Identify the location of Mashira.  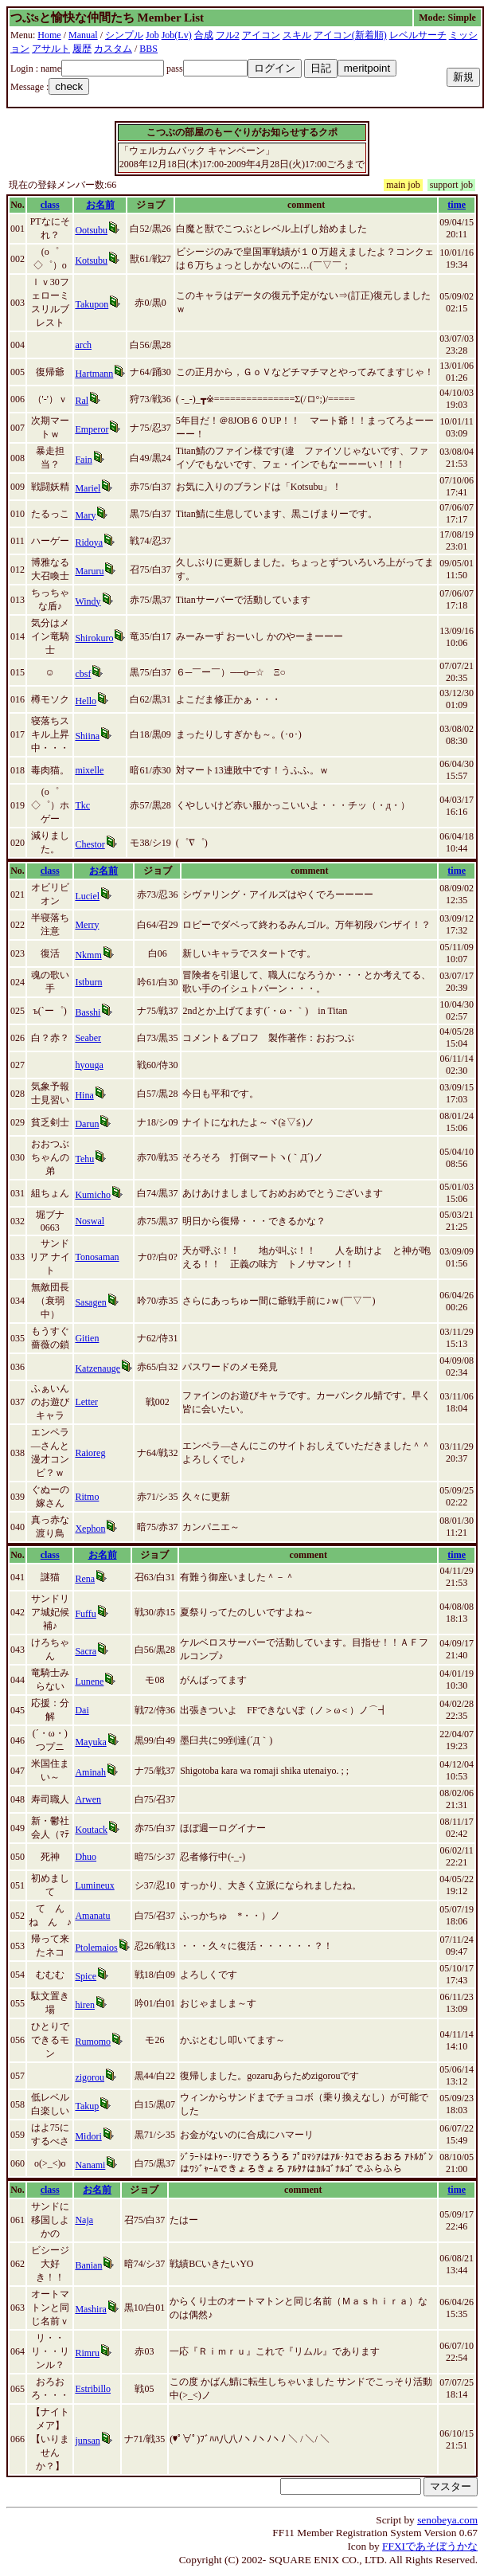
(90, 2309).